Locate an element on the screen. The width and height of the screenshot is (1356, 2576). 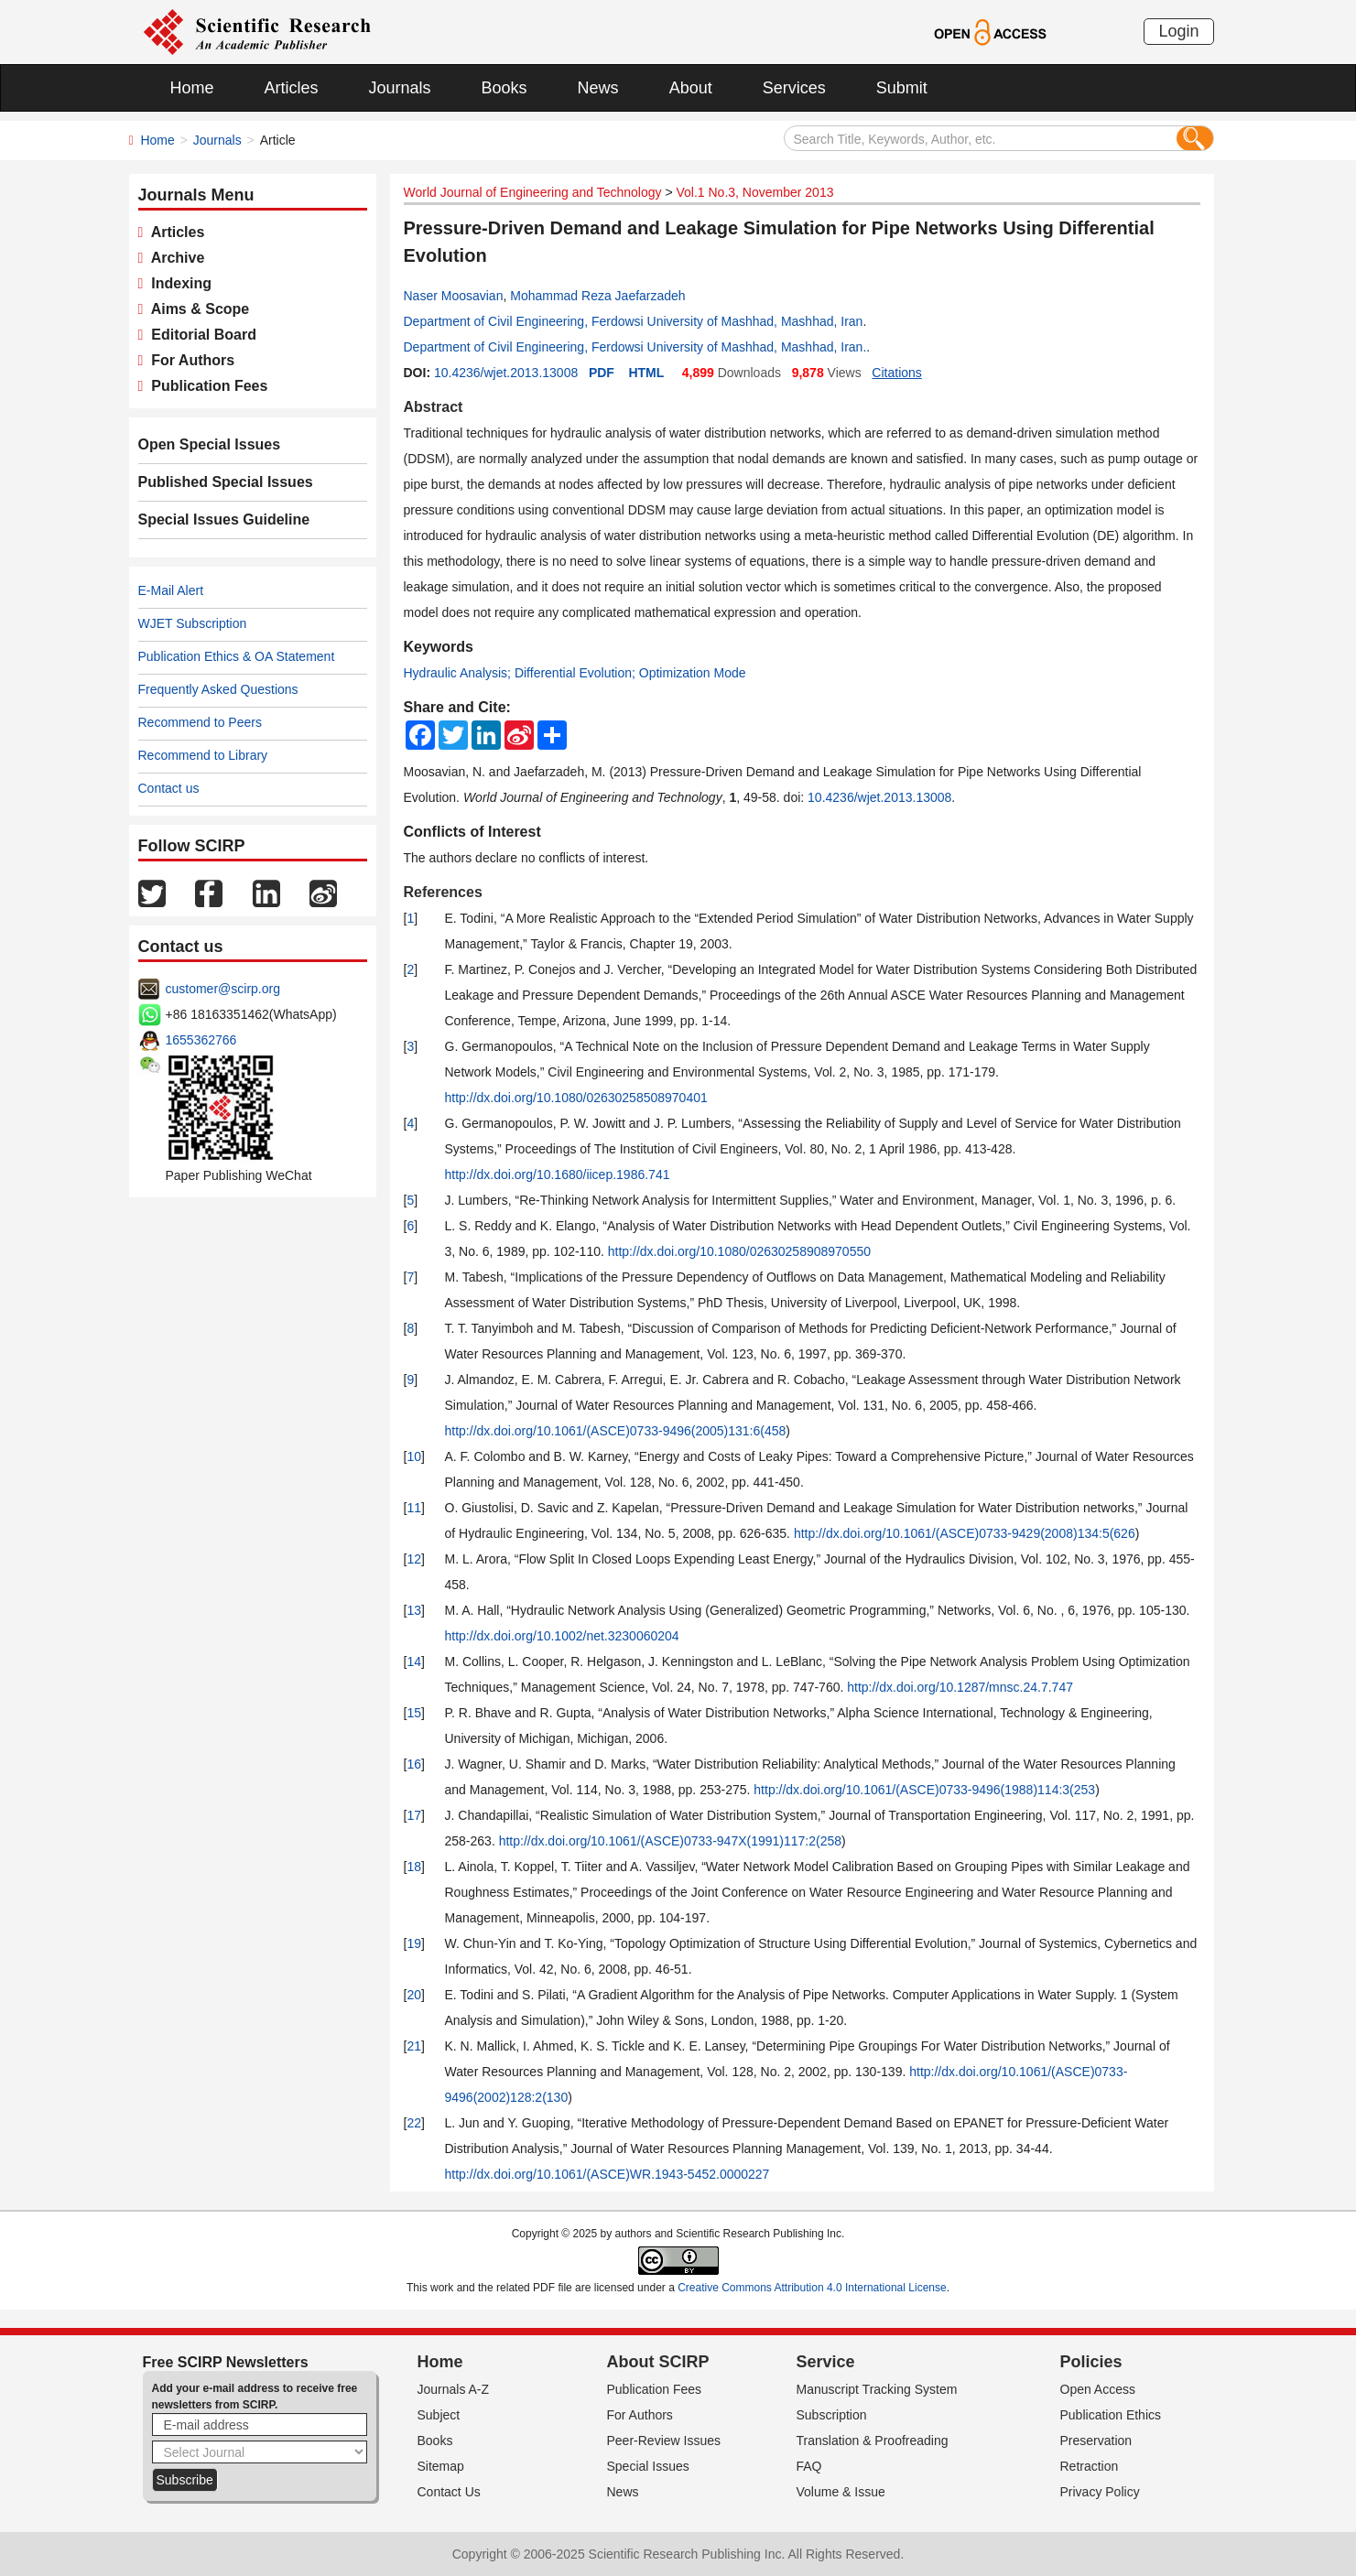
About SCIRP is located at coordinates (658, 2362).